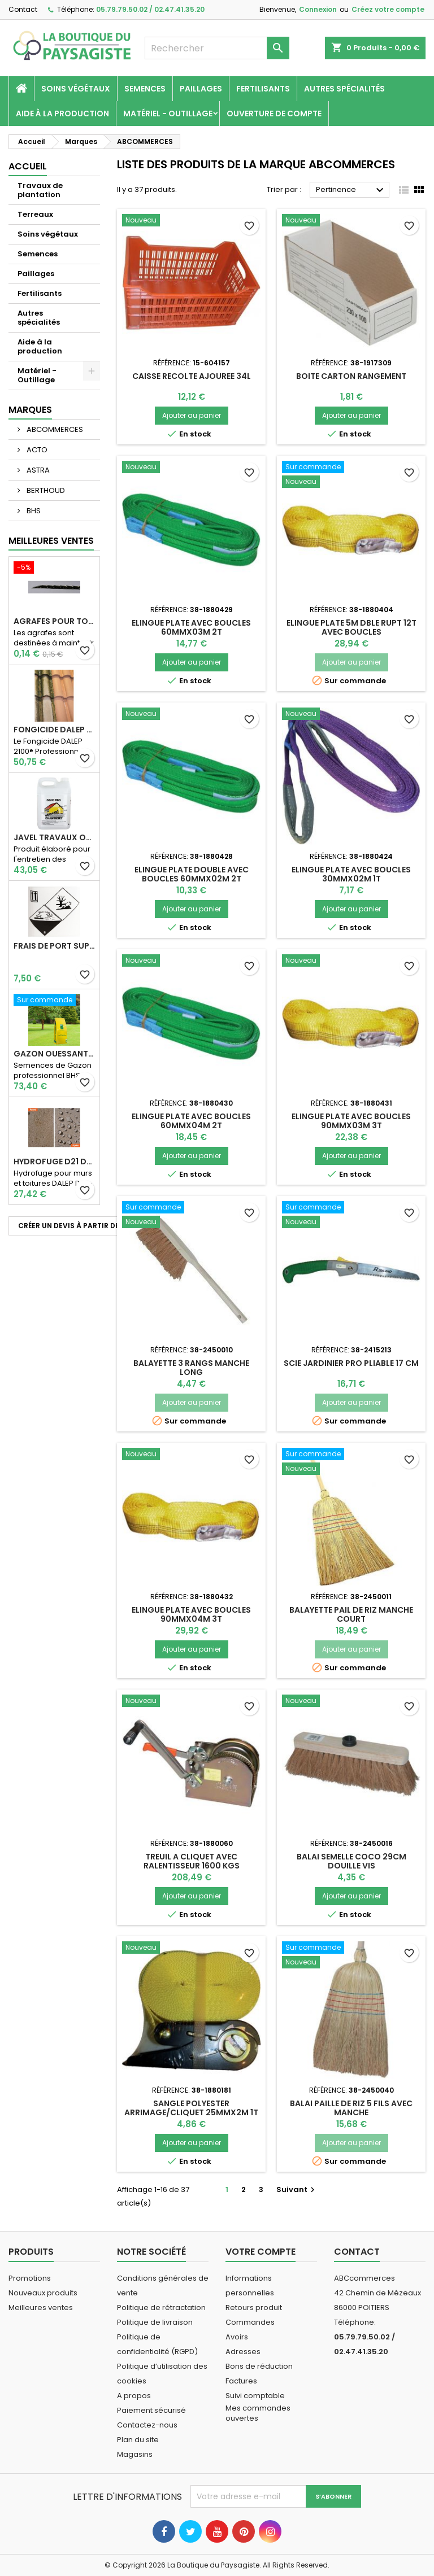 This screenshot has height=2576, width=434. I want to click on Soins végétaux, so click(75, 88).